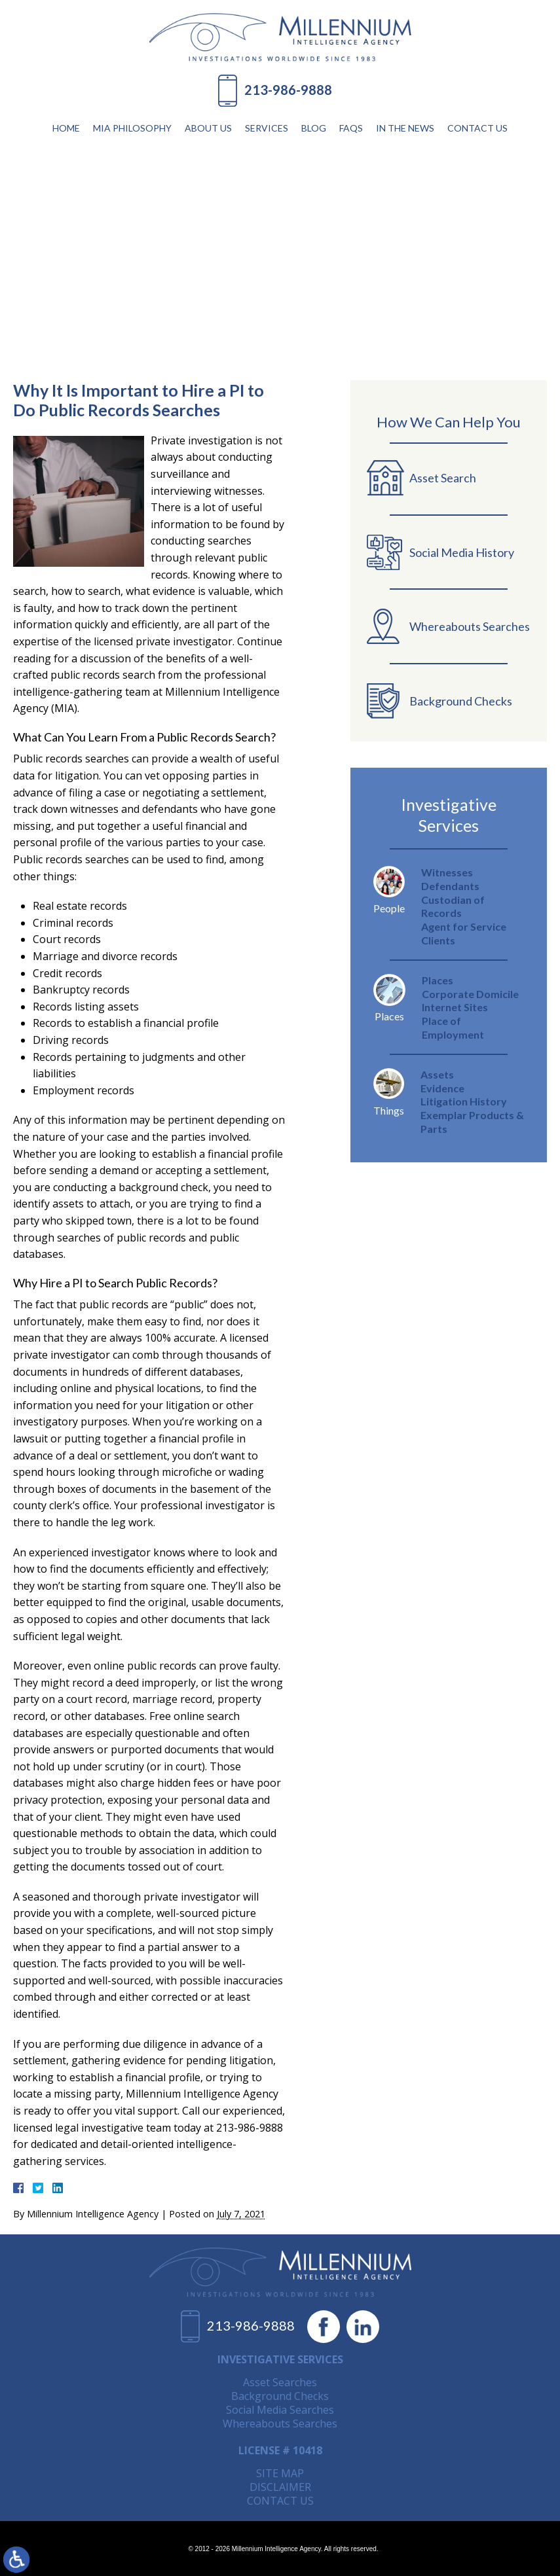 This screenshot has width=560, height=2576. What do you see at coordinates (288, 90) in the screenshot?
I see `213-986-9888` at bounding box center [288, 90].